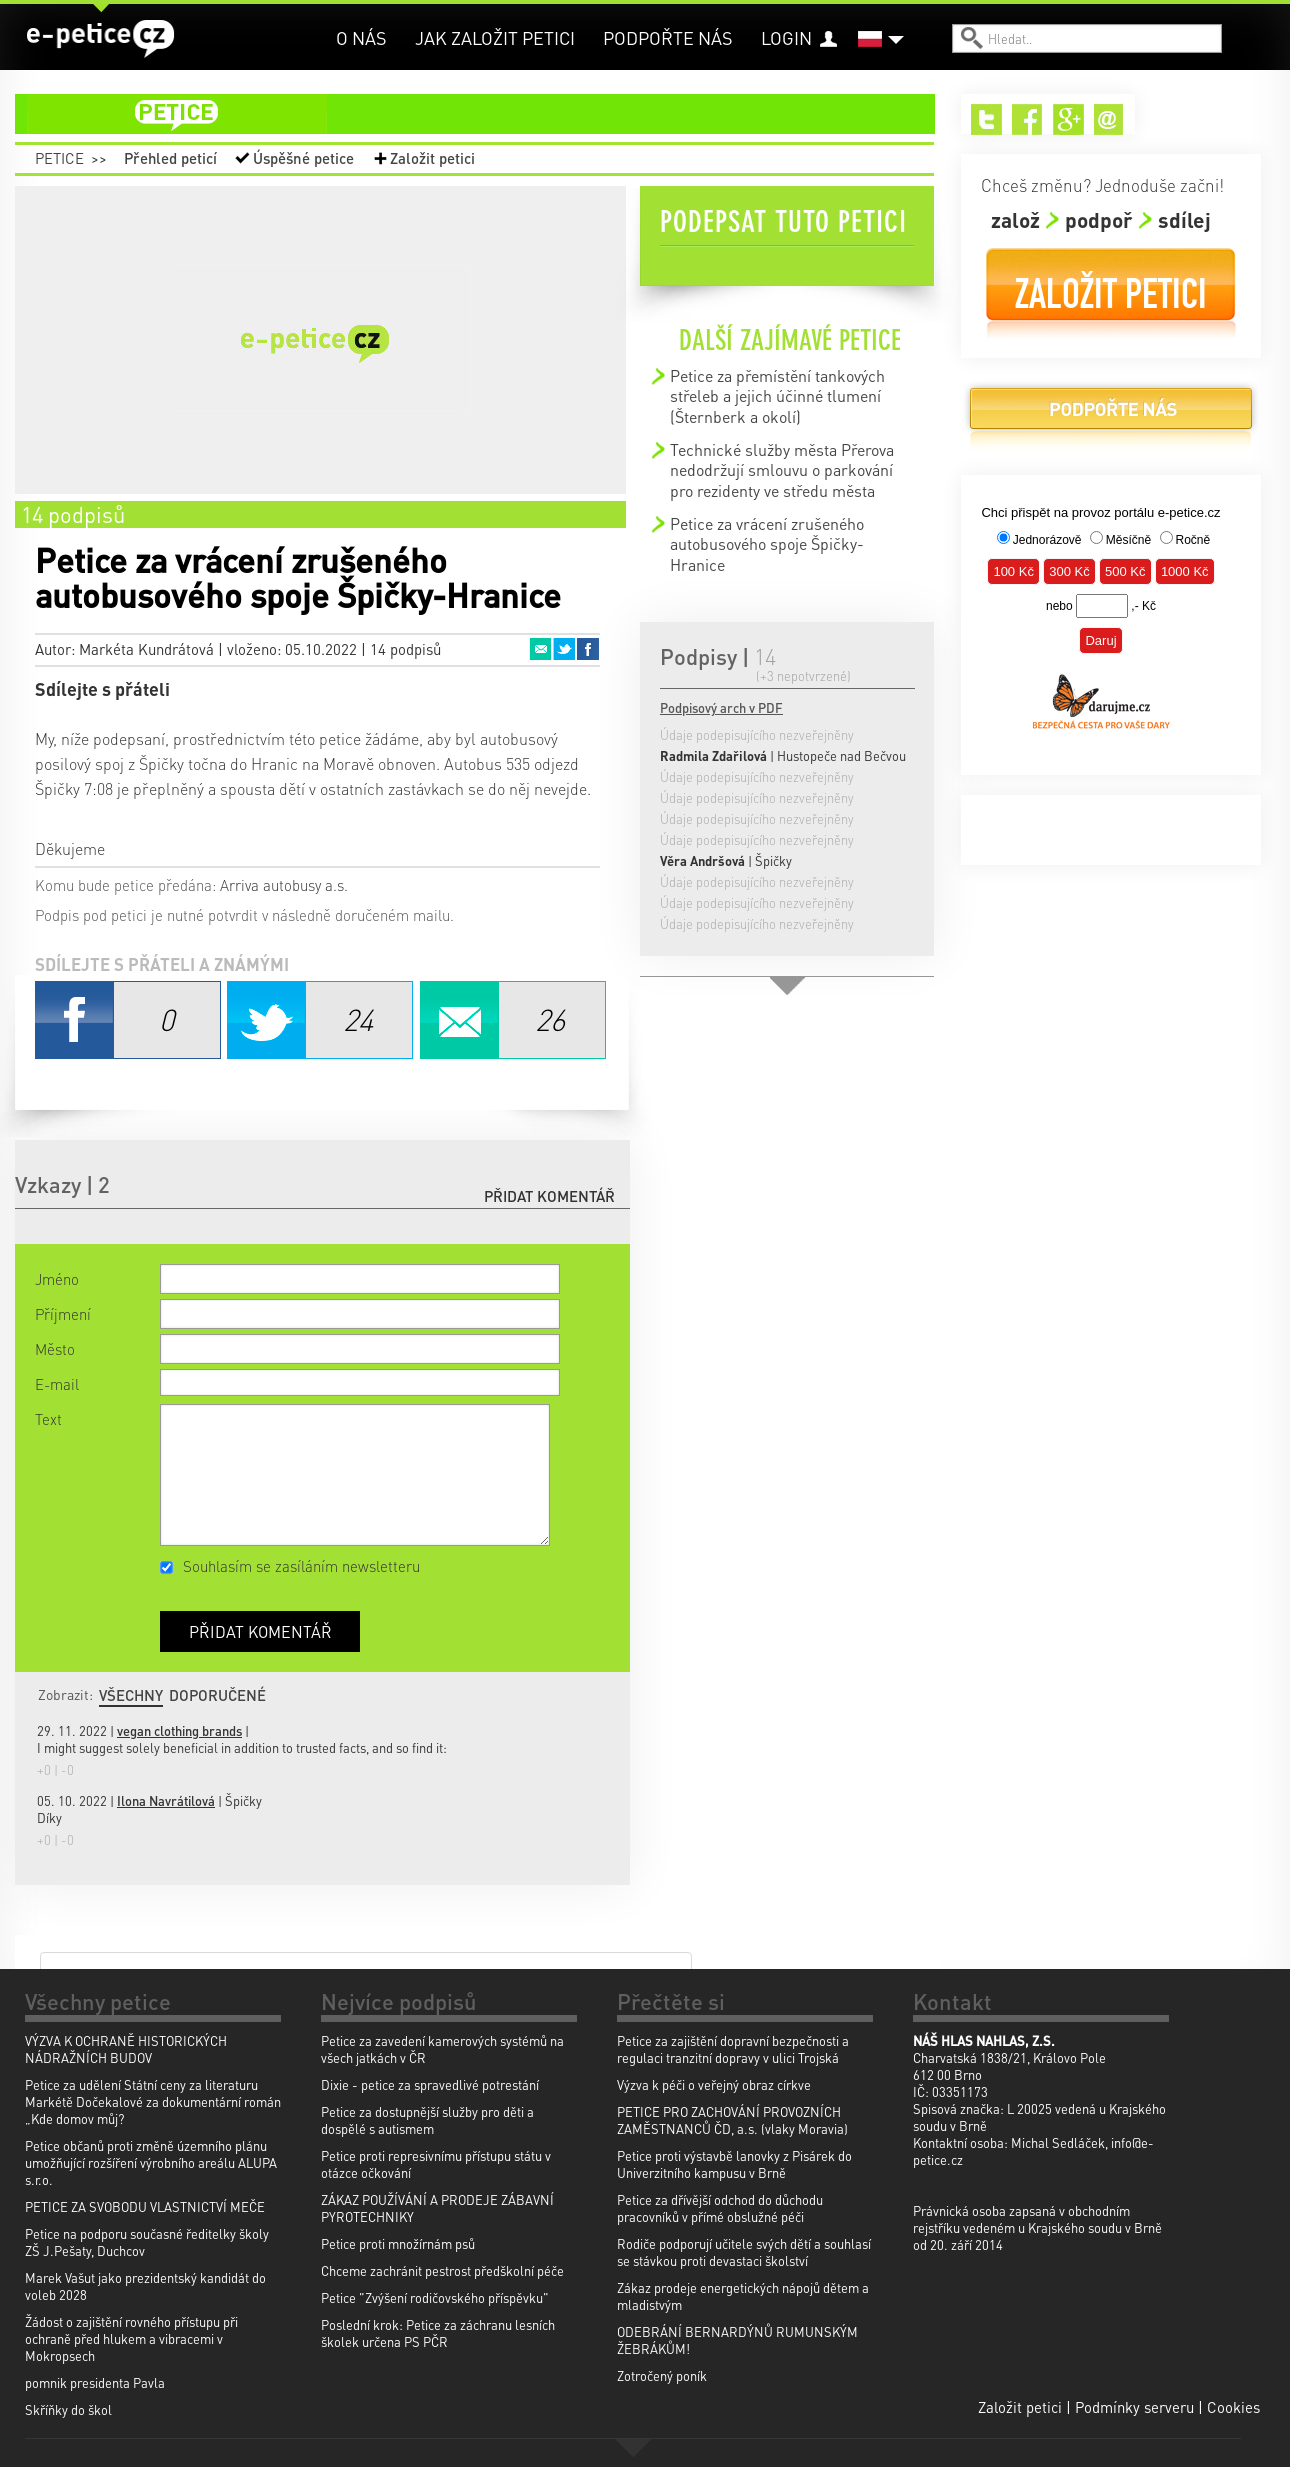  What do you see at coordinates (782, 470) in the screenshot?
I see `Technické služby města Přerova nedodržují smlouvu o parkování pro rezidenty ve středu města` at bounding box center [782, 470].